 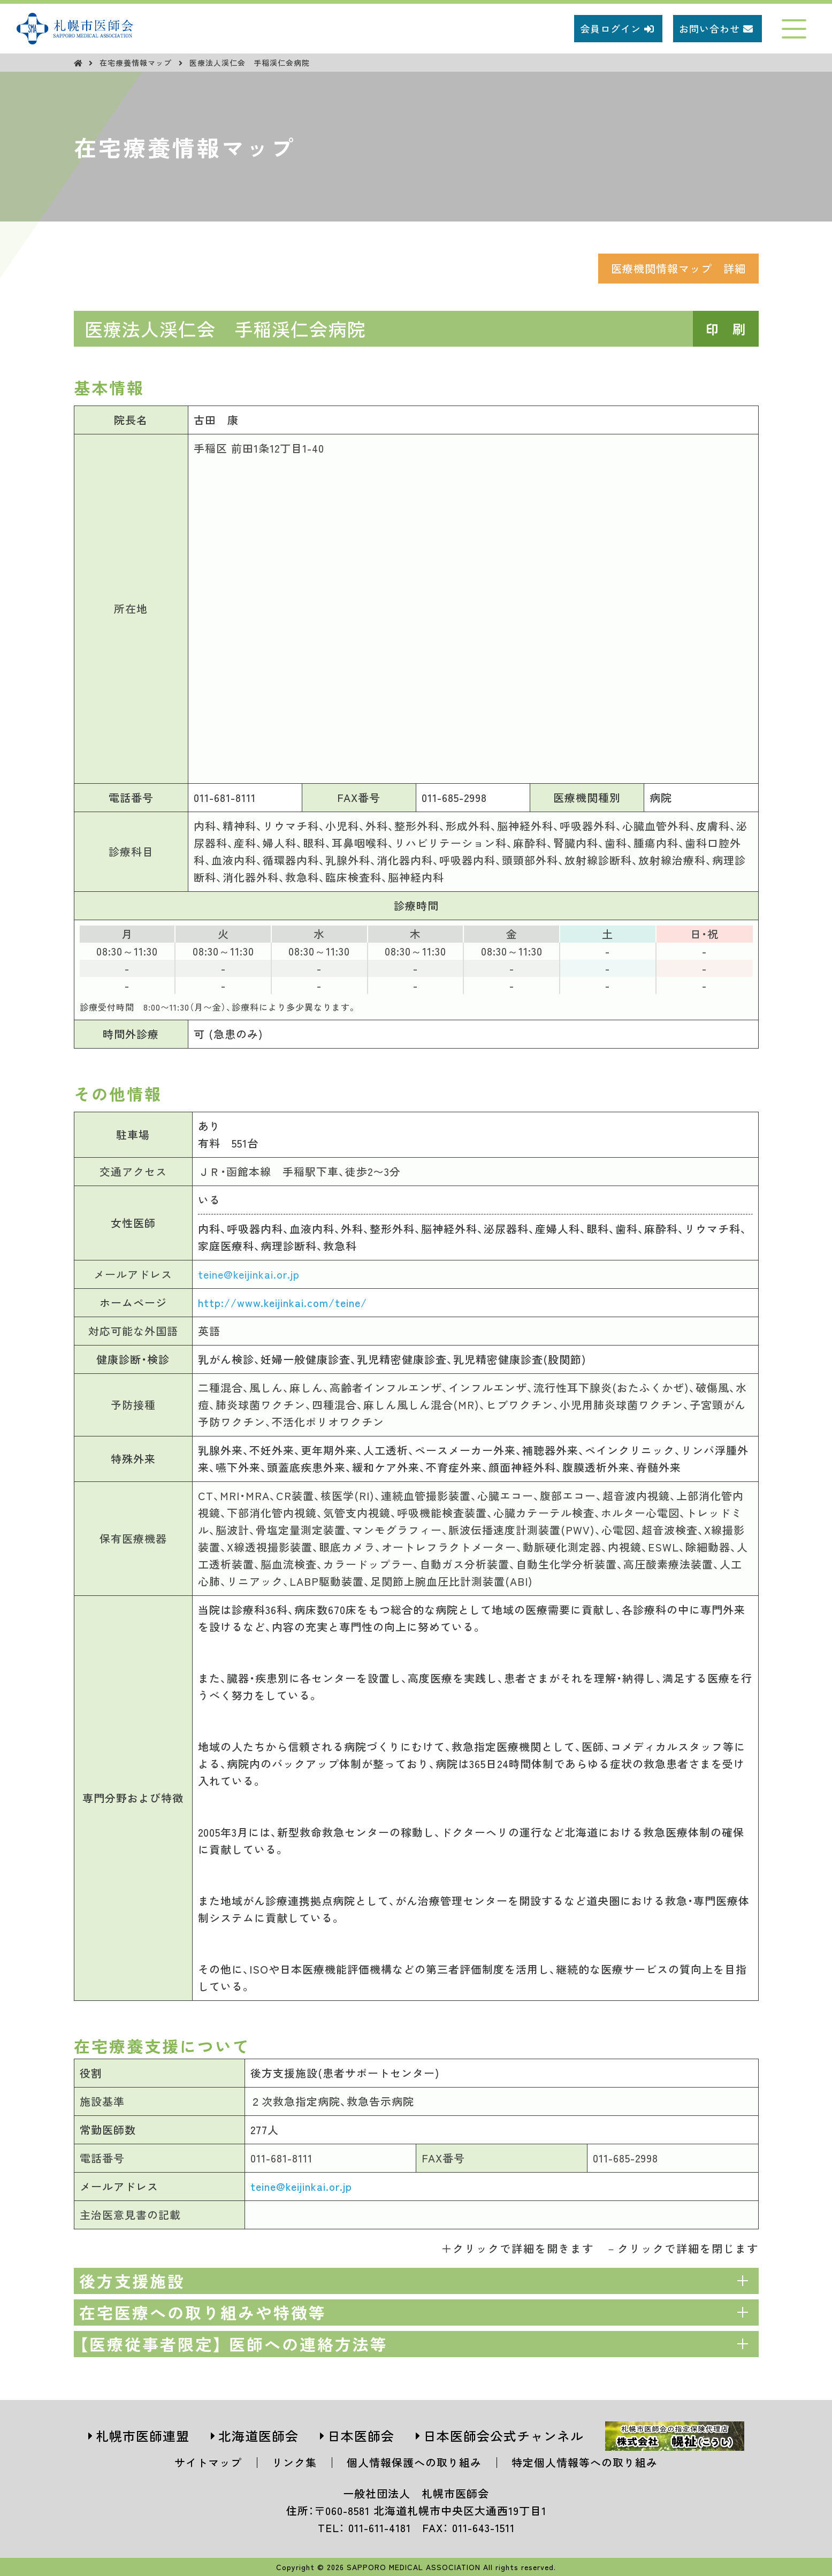 I want to click on 日本医師会公式チャンネル, so click(x=503, y=2435).